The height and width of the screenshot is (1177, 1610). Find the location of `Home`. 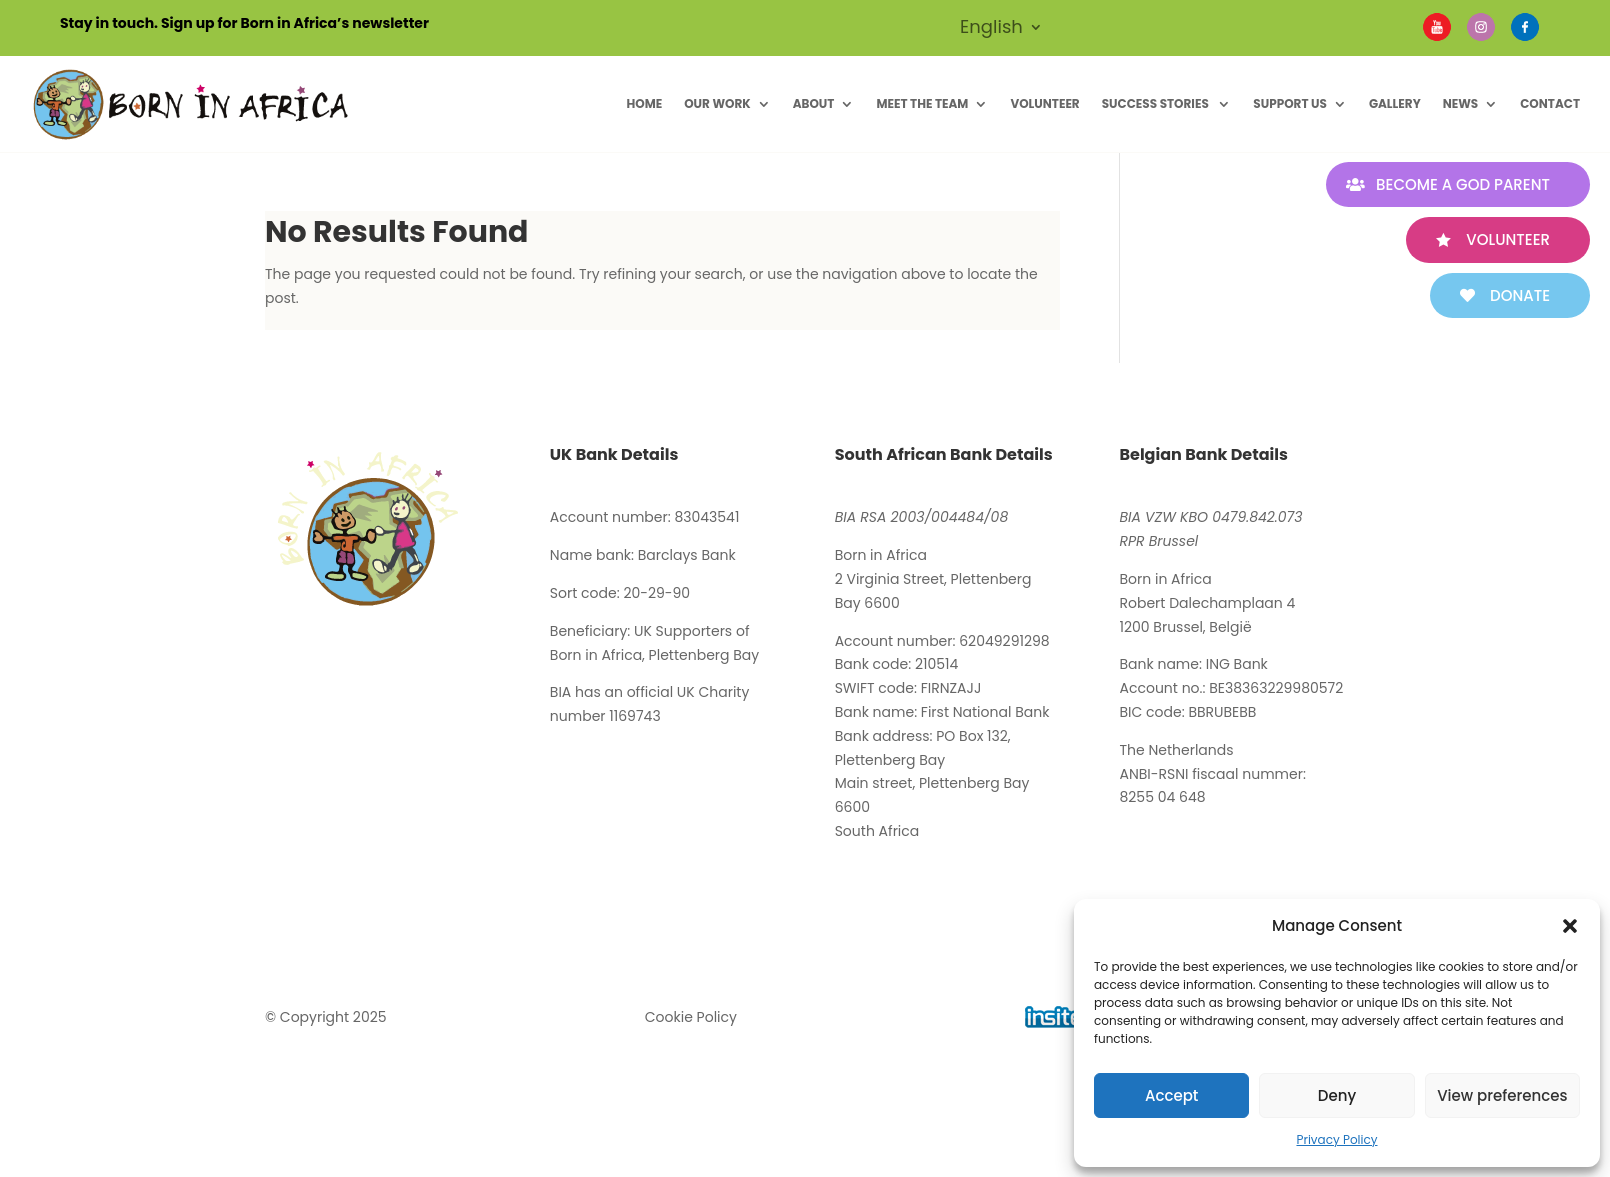

Home is located at coordinates (644, 103).